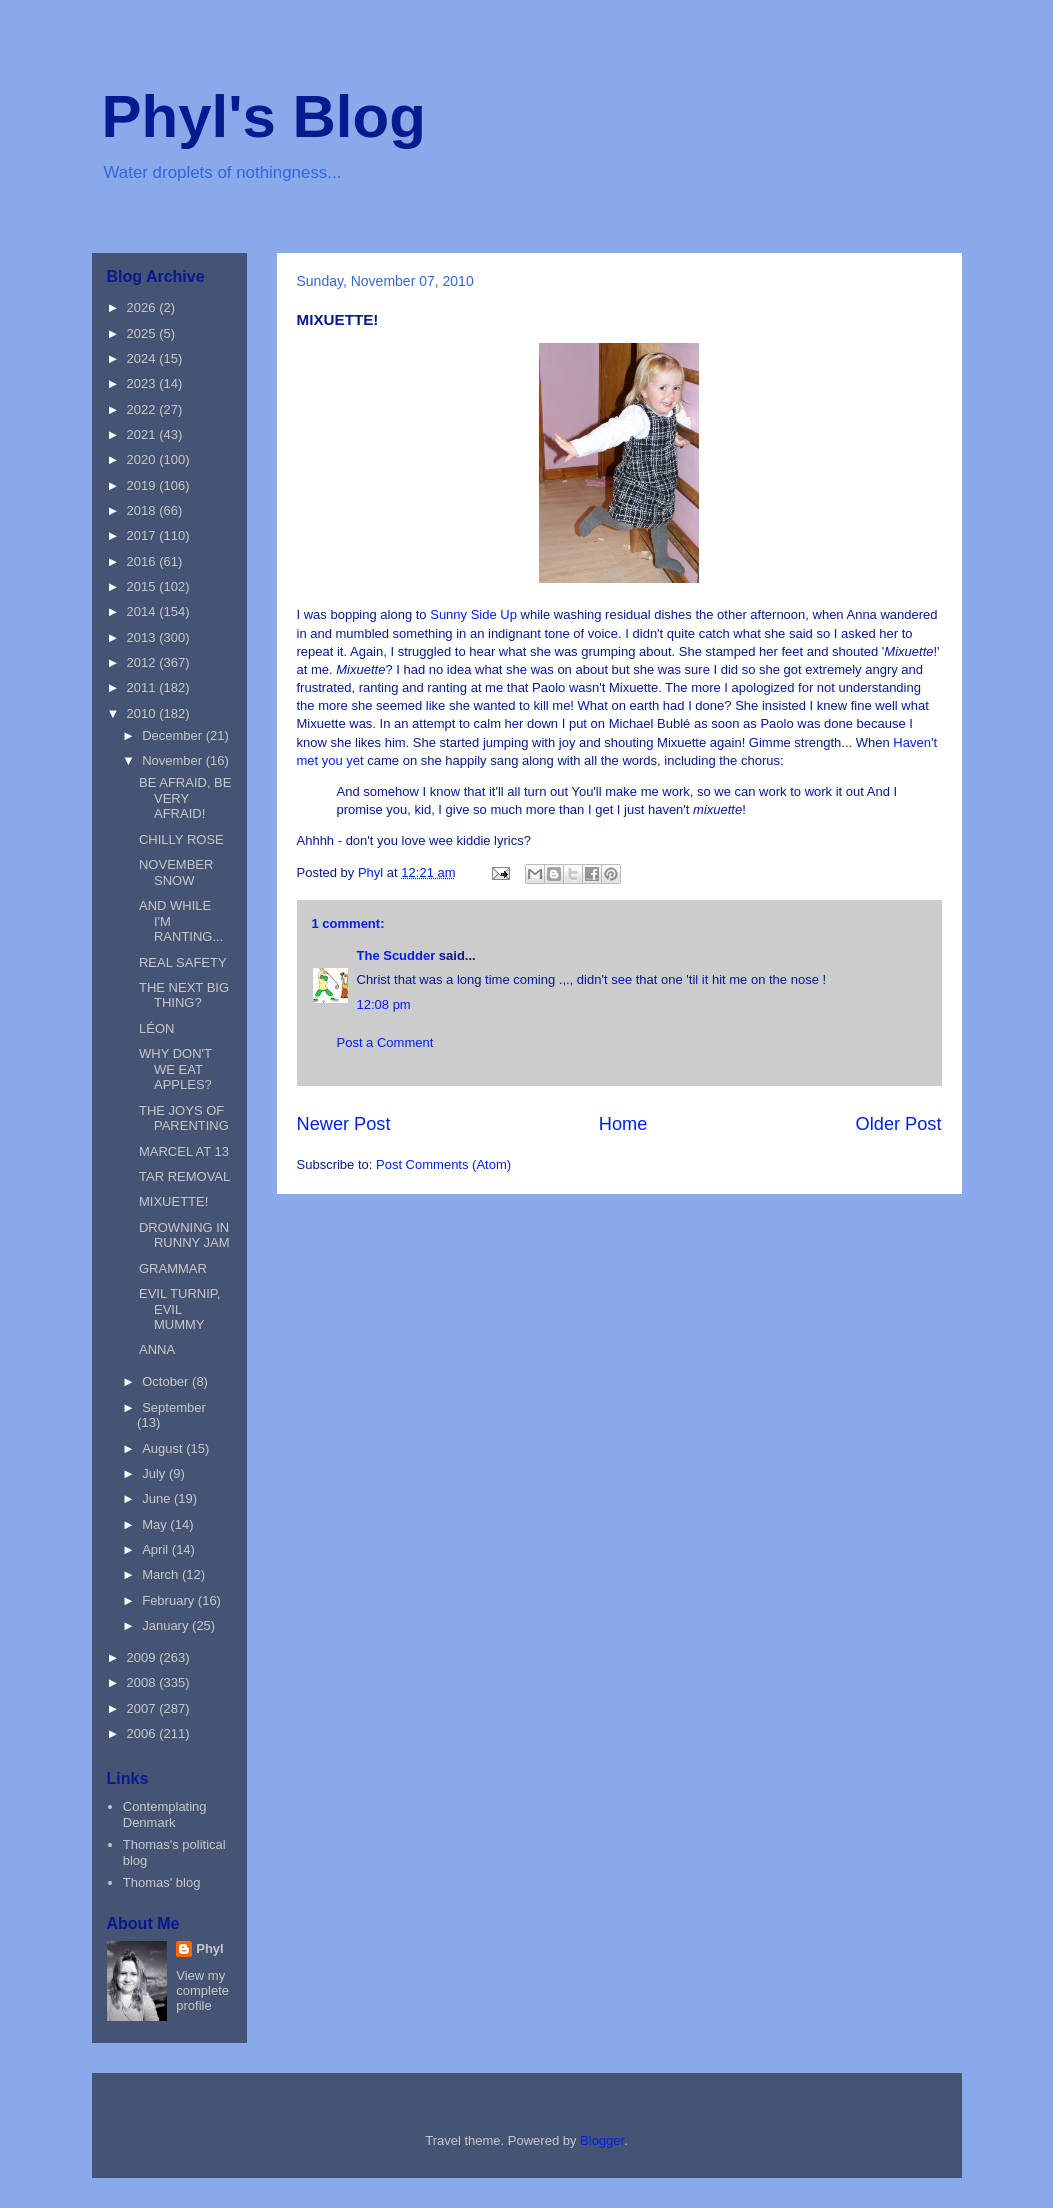 The width and height of the screenshot is (1053, 2208). Describe the element at coordinates (473, 614) in the screenshot. I see `Sunny Side Up` at that location.